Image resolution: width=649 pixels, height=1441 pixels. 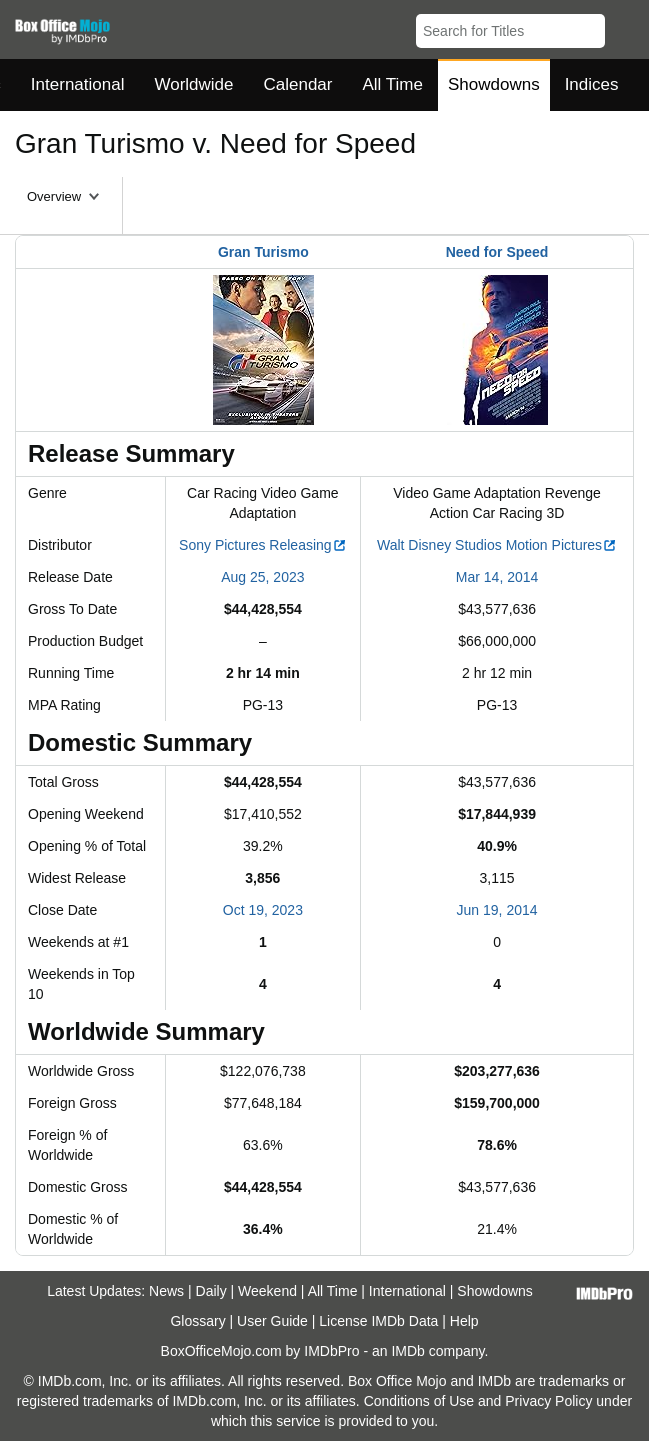 What do you see at coordinates (211, 1291) in the screenshot?
I see `Daily` at bounding box center [211, 1291].